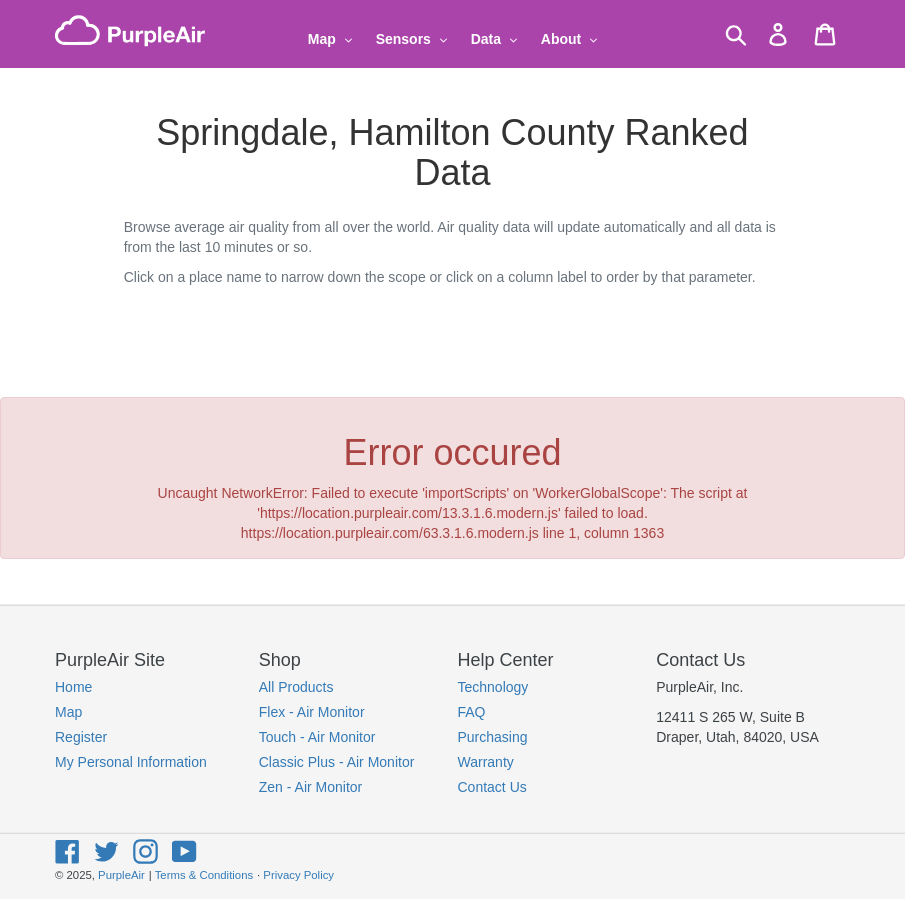 The height and width of the screenshot is (899, 905). I want to click on My Personal Information, so click(131, 762).